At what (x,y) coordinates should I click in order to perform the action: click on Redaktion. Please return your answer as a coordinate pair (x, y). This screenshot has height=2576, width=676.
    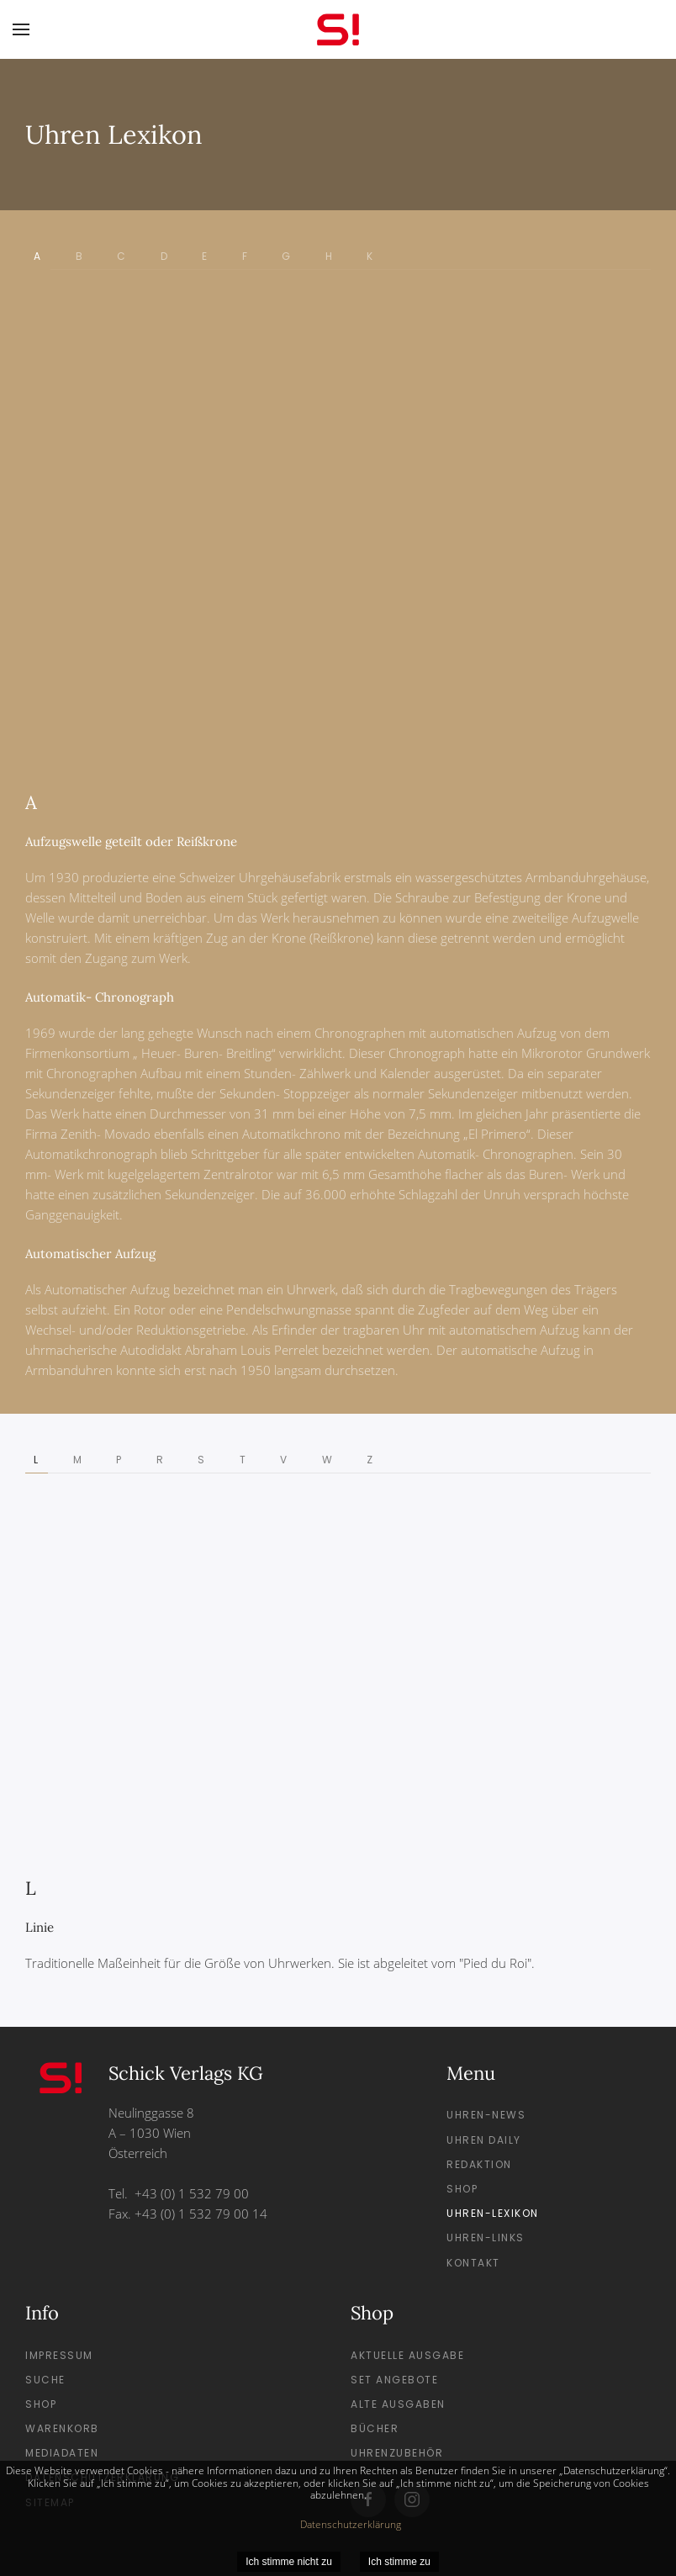
    Looking at the image, I should click on (479, 2164).